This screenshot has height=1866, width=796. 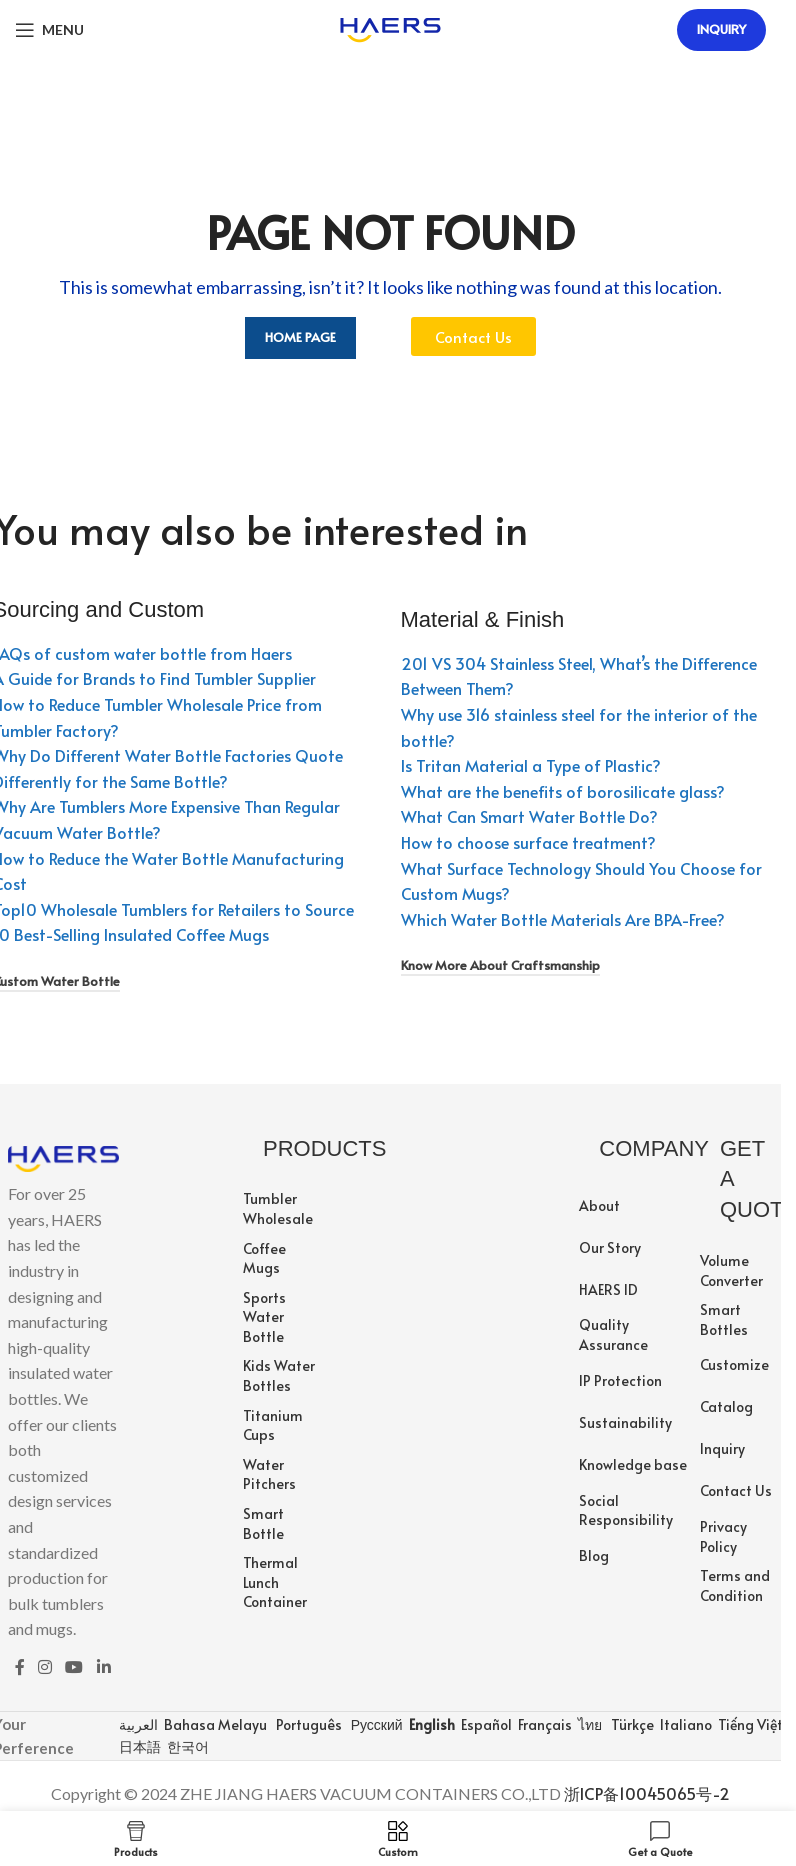 What do you see at coordinates (390, 27) in the screenshot?
I see `[Site logo]` at bounding box center [390, 27].